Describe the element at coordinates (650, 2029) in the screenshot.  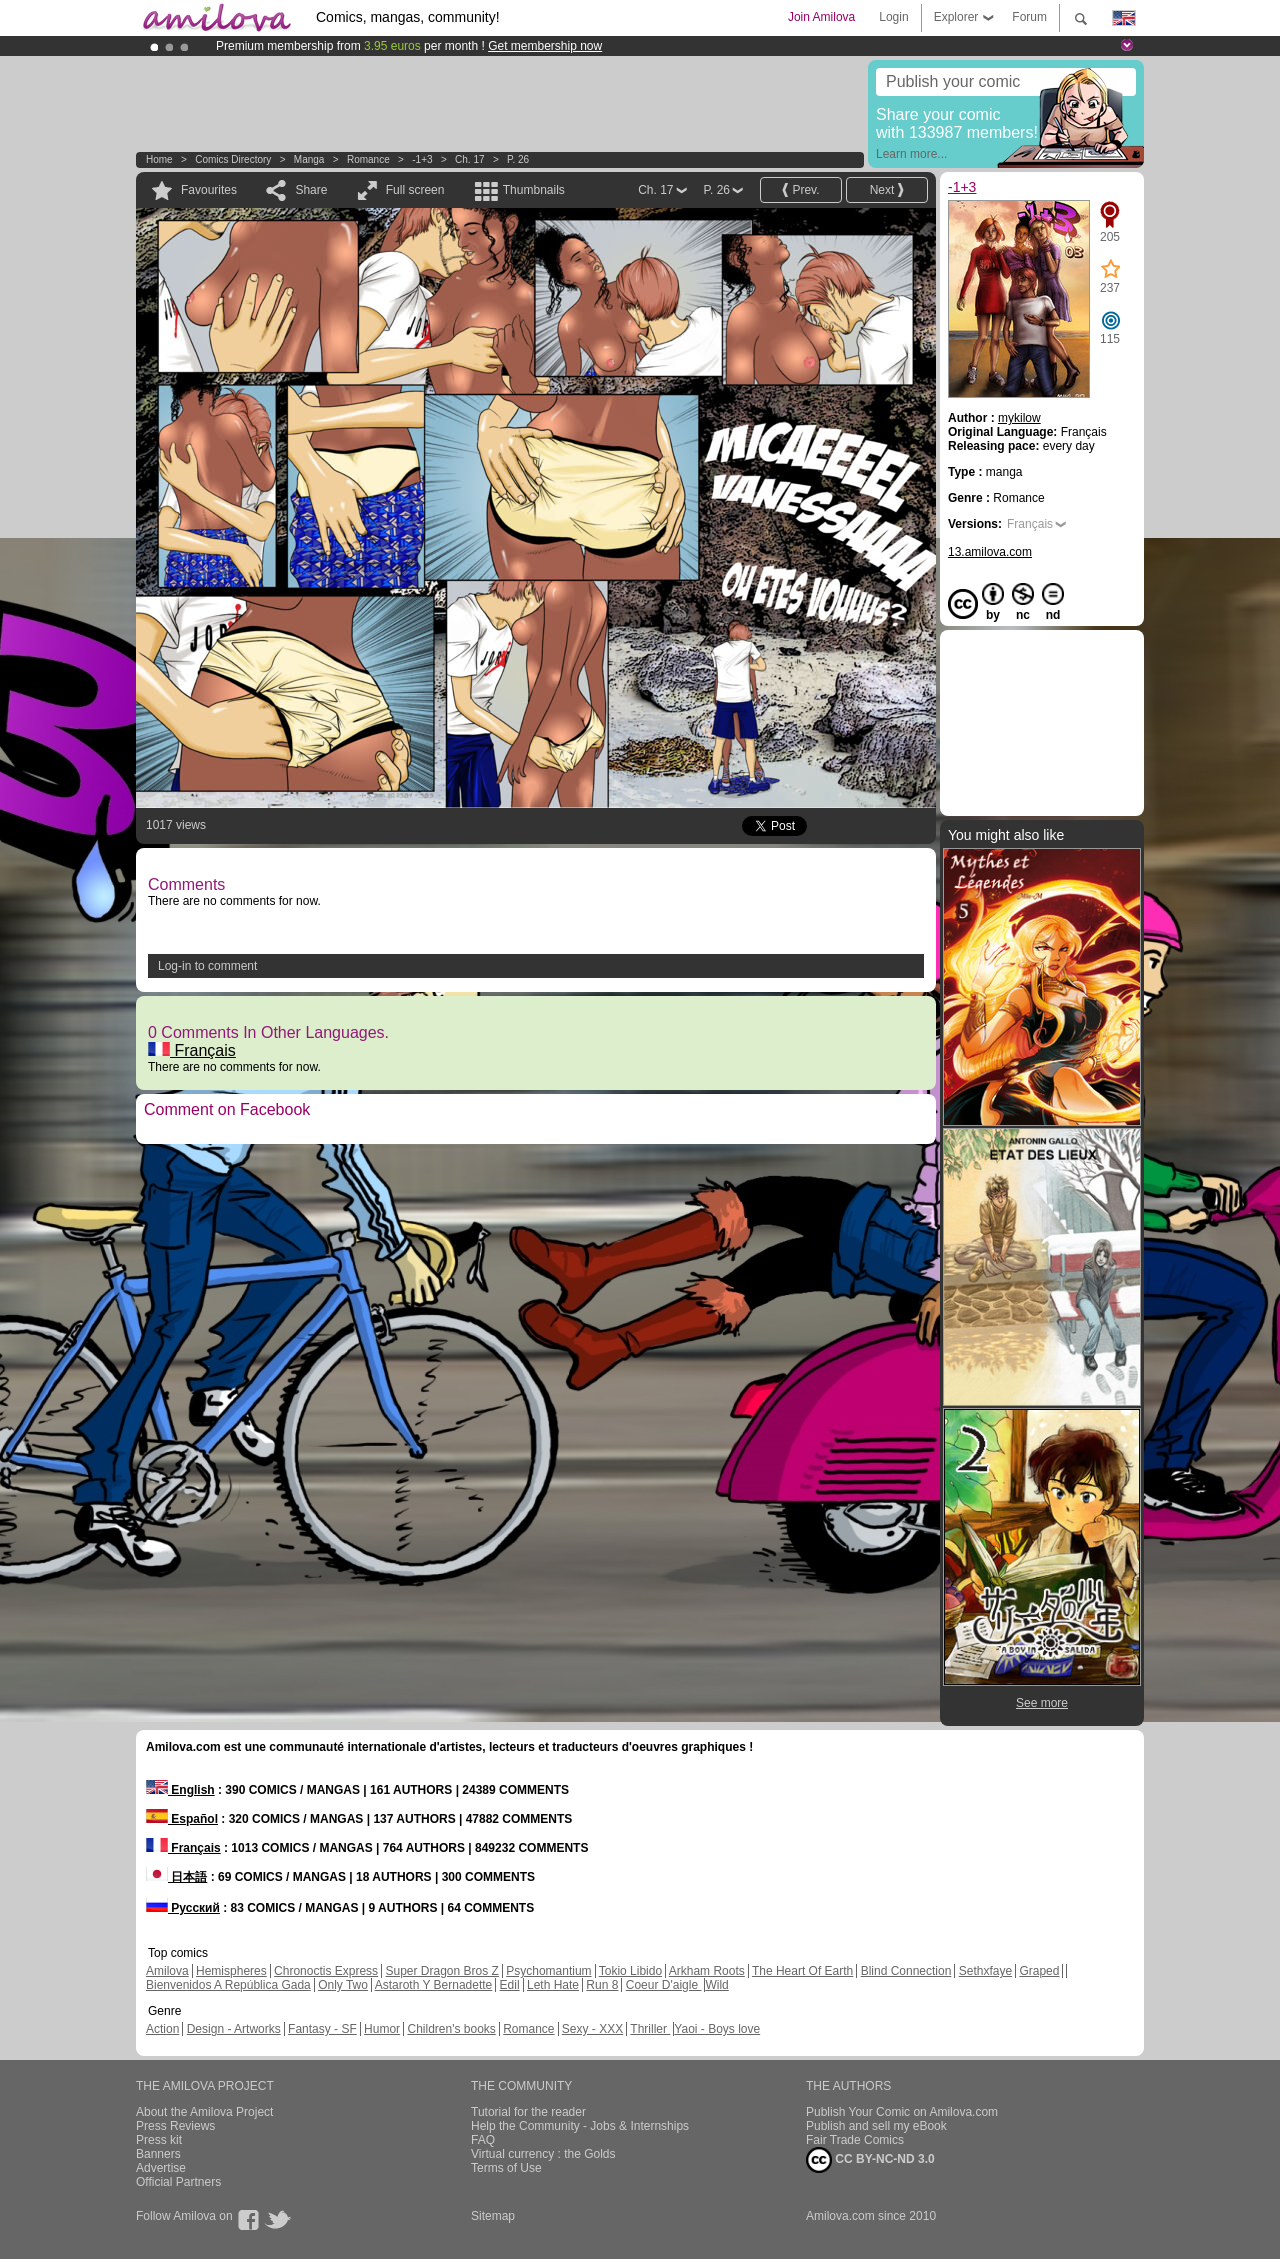
I see `Thriller` at that location.